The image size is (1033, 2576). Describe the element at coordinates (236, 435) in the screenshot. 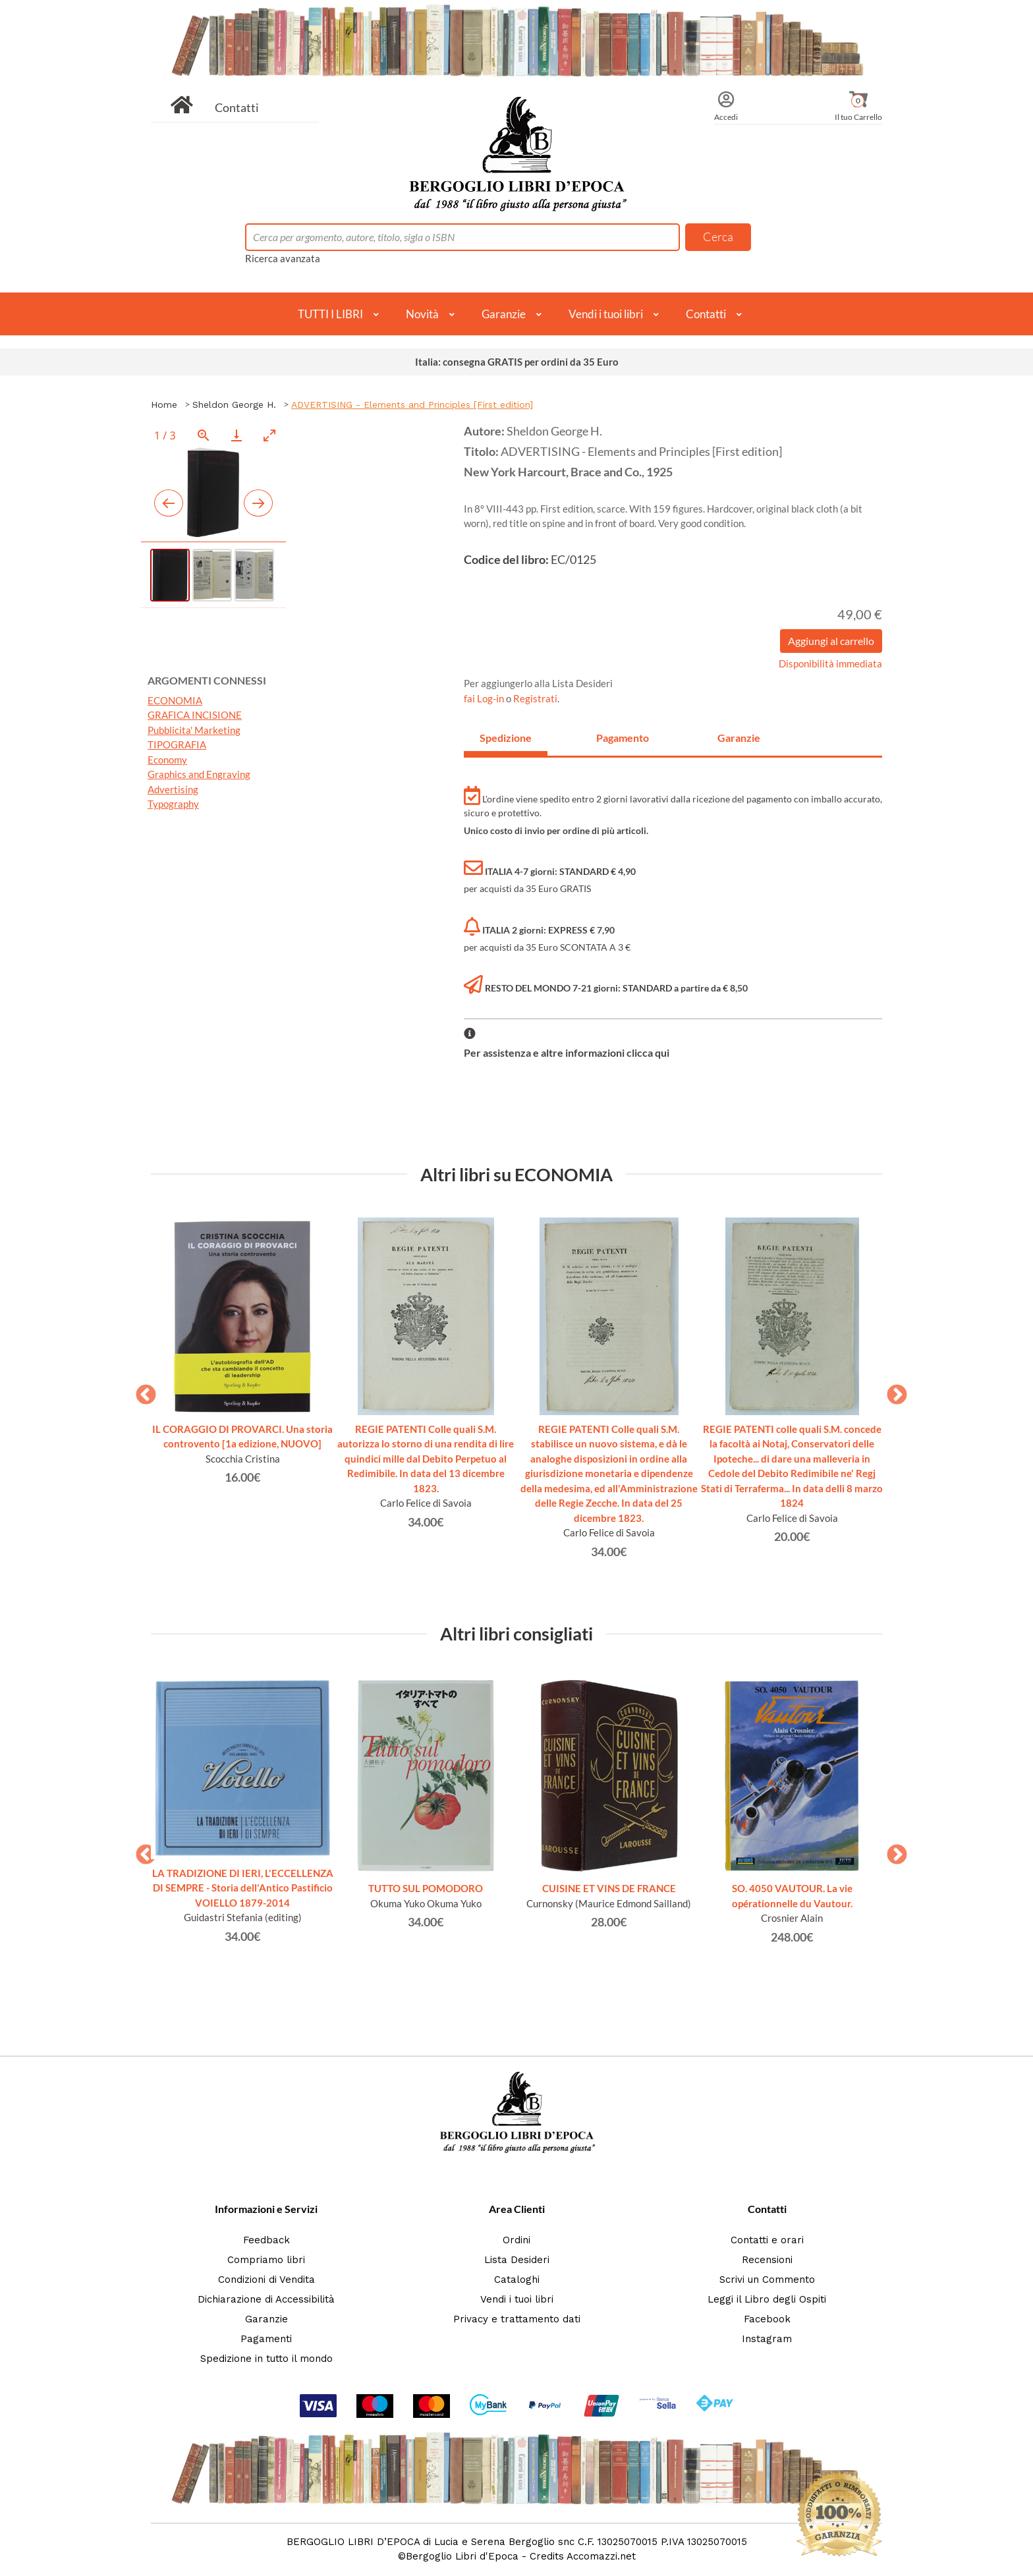

I see `[Download]` at that location.